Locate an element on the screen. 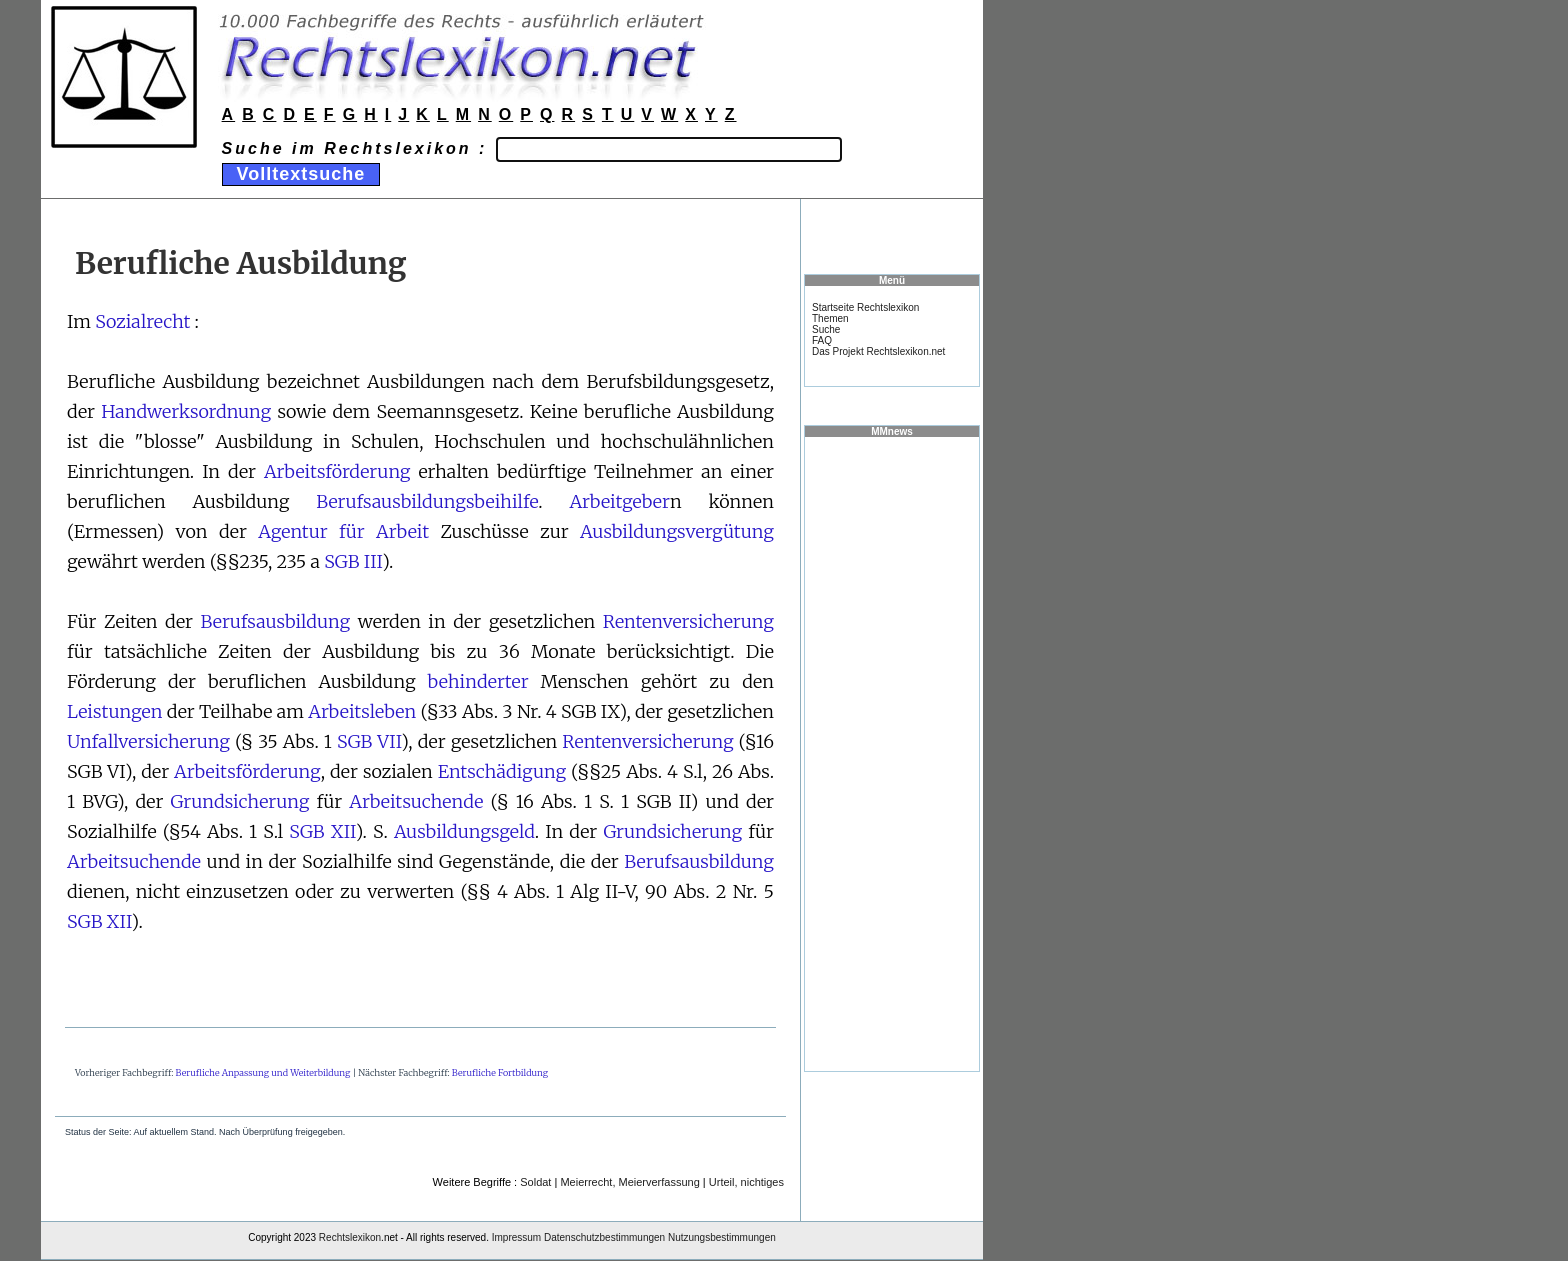  Nutzungsbestimmungen is located at coordinates (722, 1237).